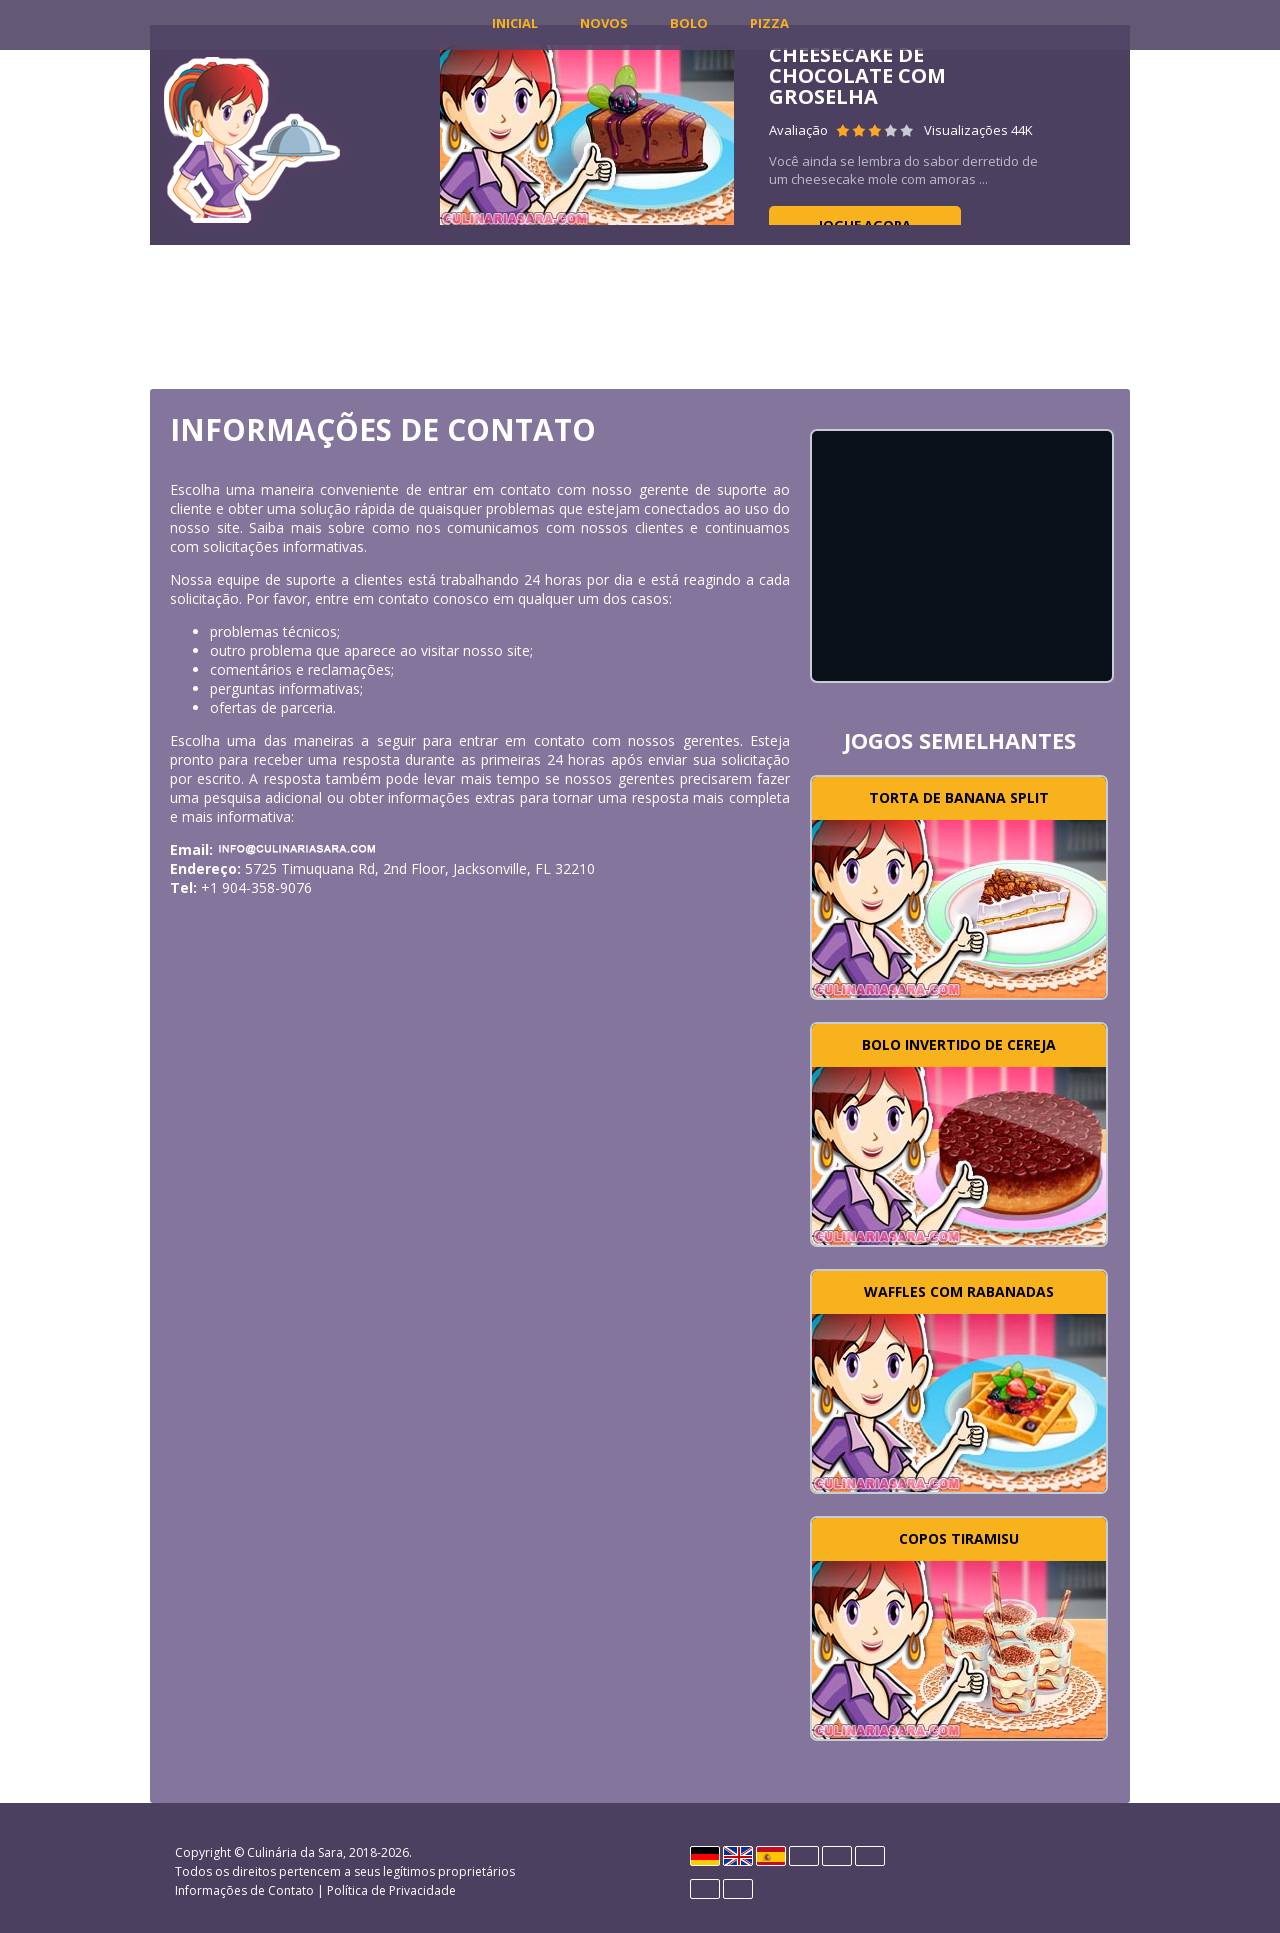 The height and width of the screenshot is (1933, 1280). Describe the element at coordinates (769, 23) in the screenshot. I see `Pizza` at that location.